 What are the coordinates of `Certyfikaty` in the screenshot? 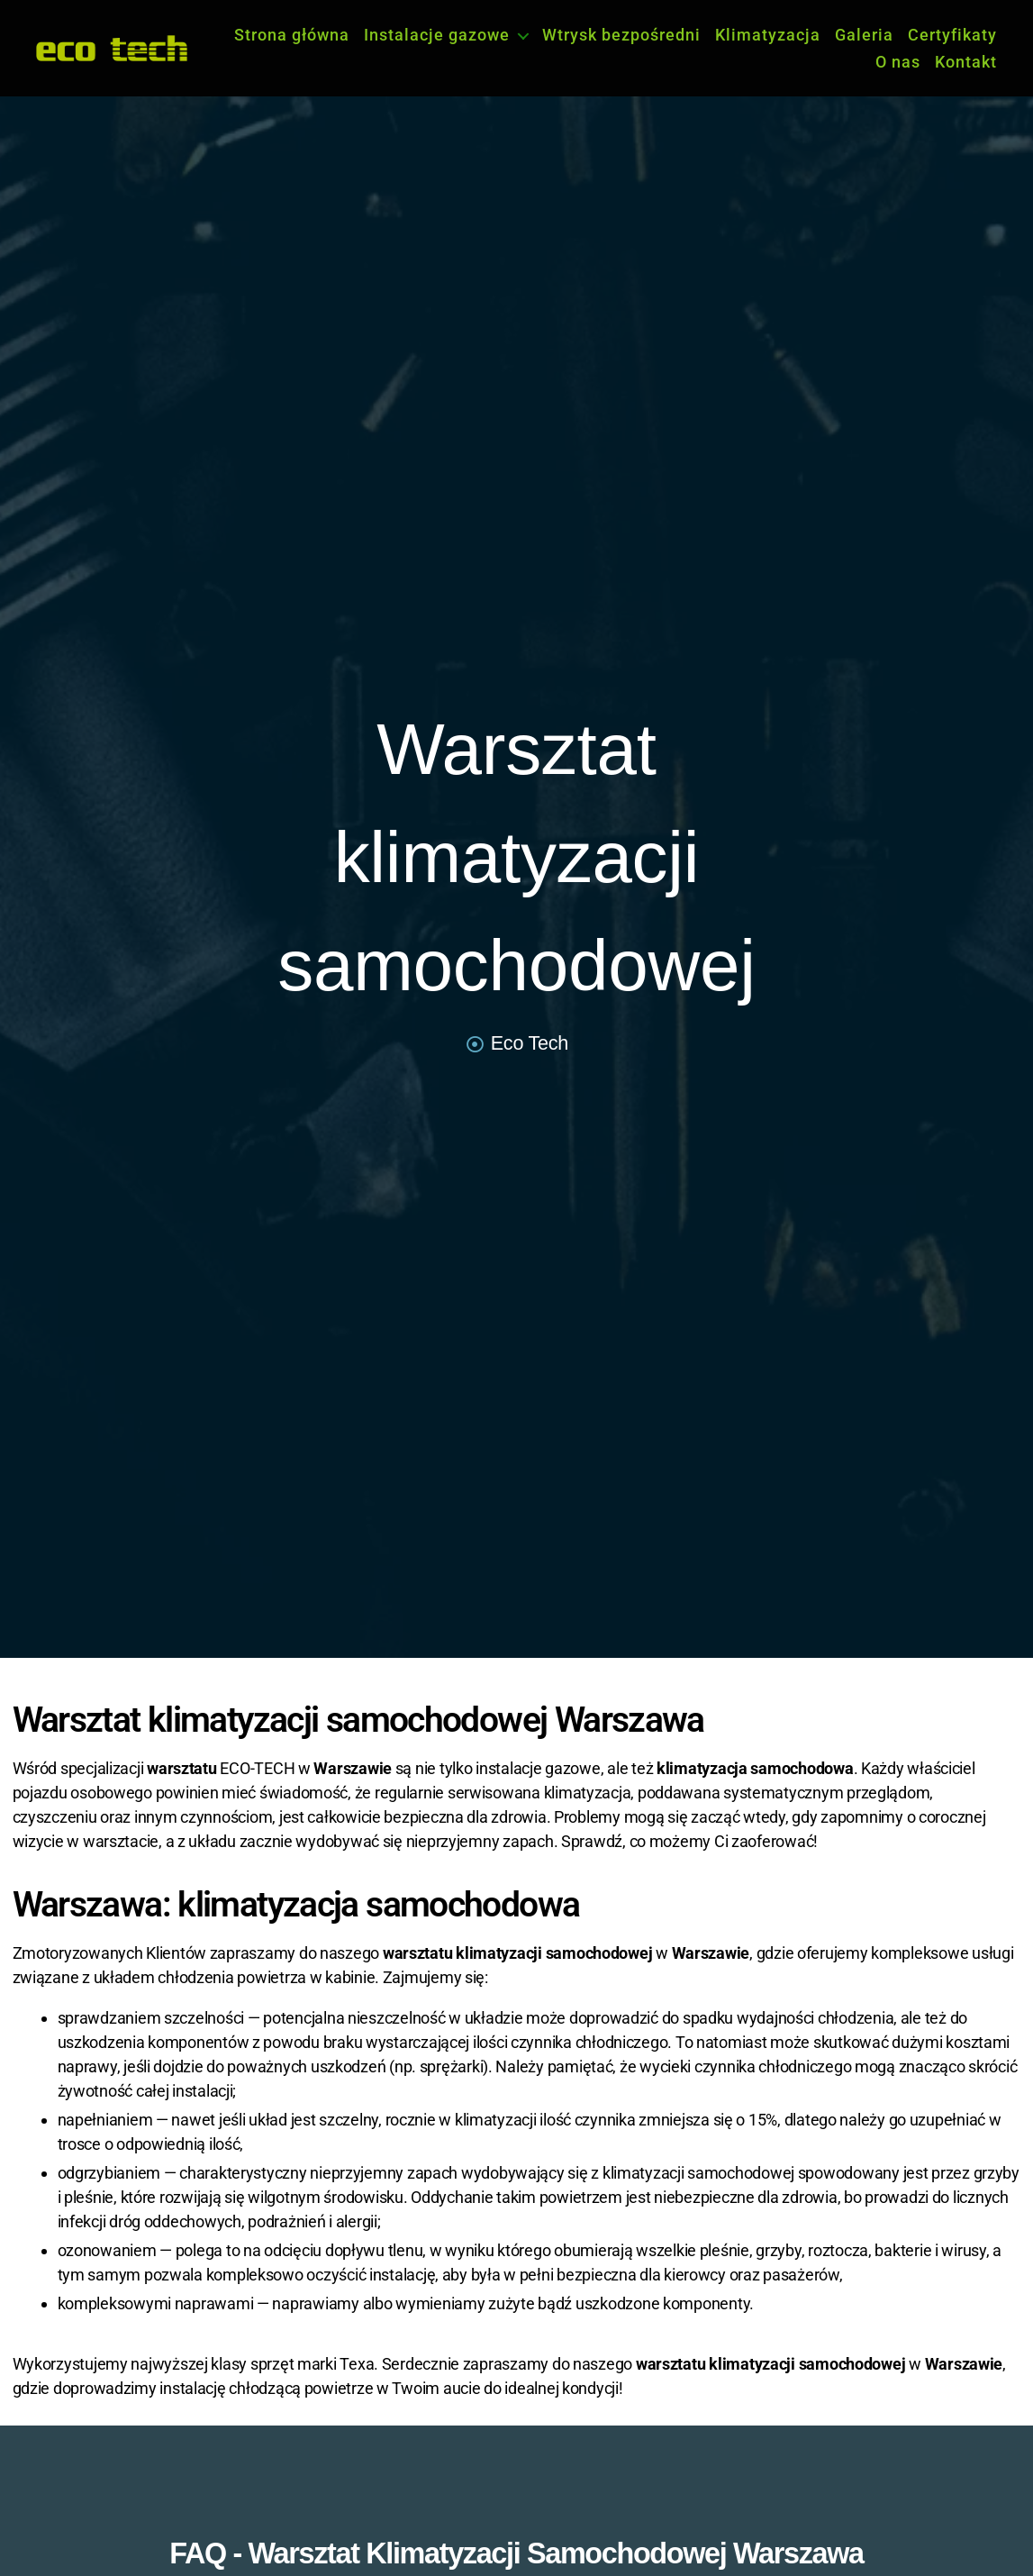 It's located at (952, 34).